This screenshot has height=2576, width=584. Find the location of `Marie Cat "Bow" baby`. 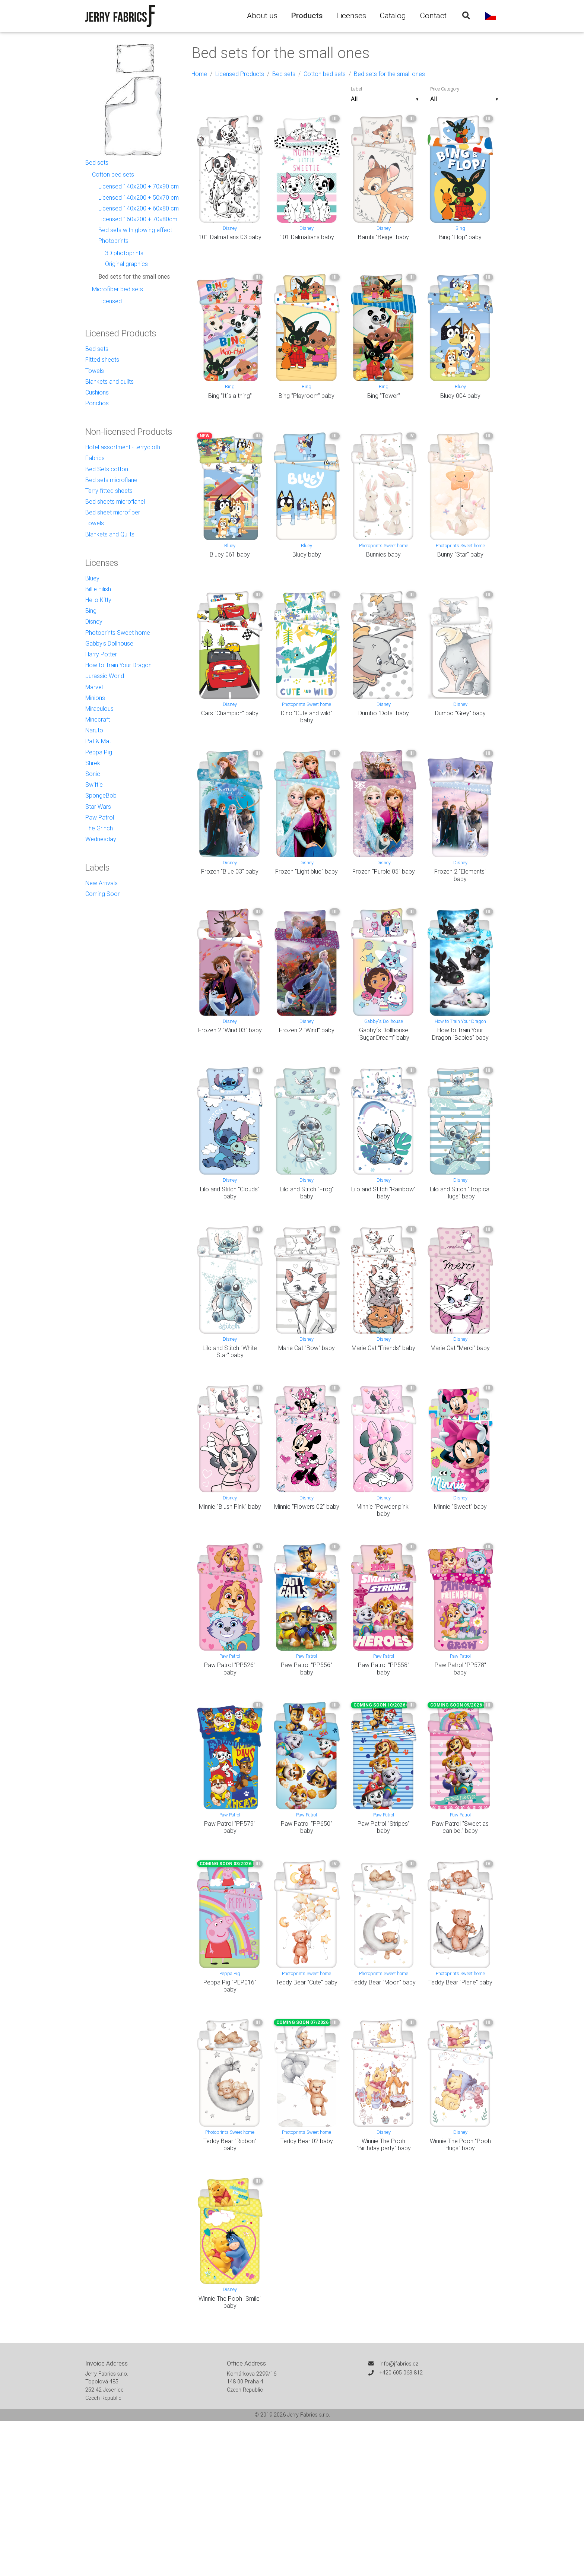

Marie Cat "Bow" baby is located at coordinates (306, 1348).